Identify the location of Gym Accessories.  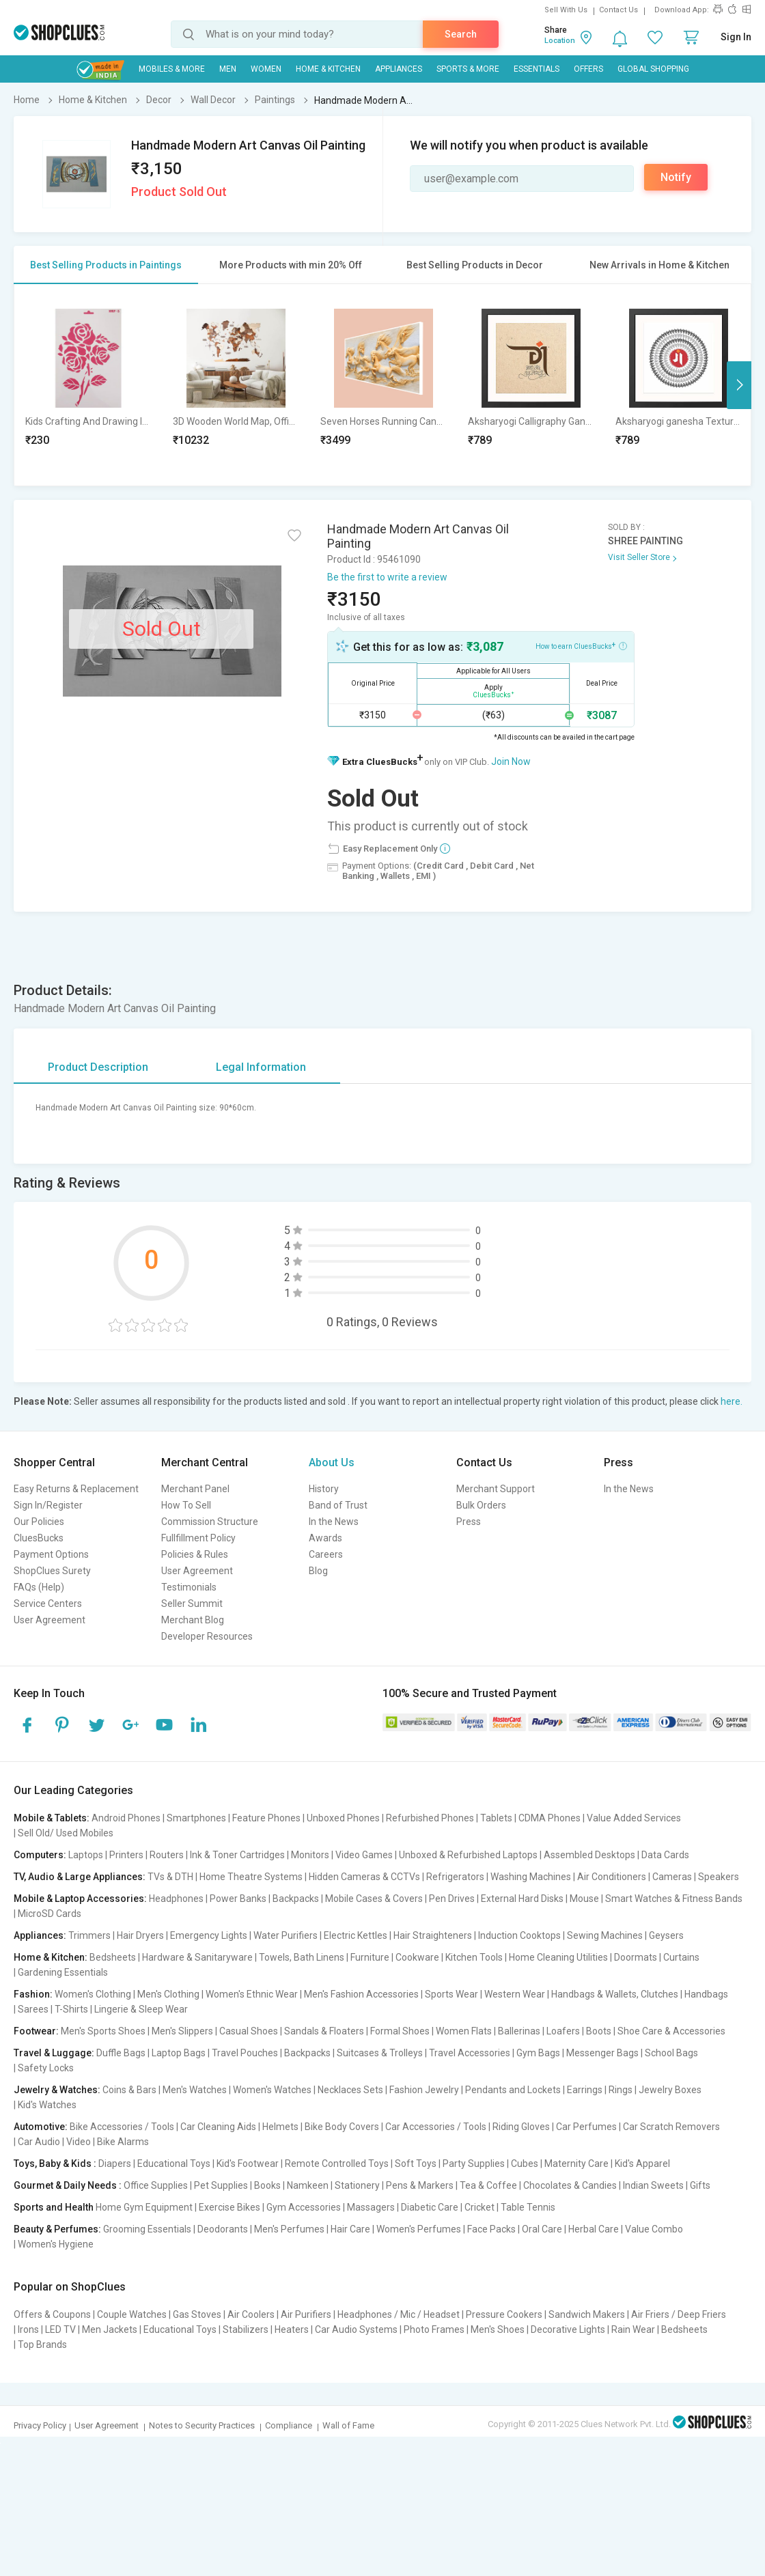
(303, 2207).